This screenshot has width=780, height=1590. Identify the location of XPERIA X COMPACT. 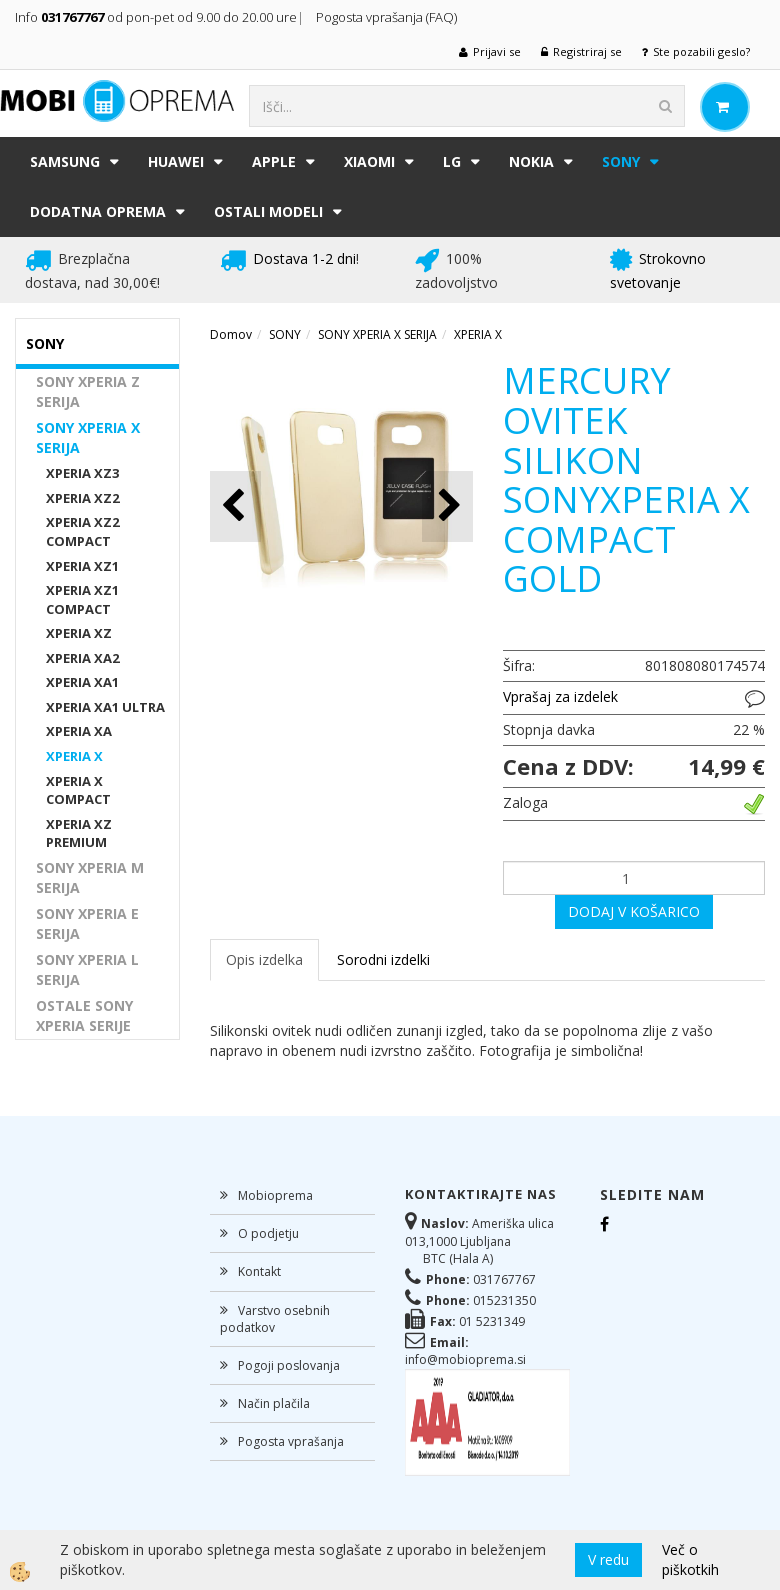
(78, 790).